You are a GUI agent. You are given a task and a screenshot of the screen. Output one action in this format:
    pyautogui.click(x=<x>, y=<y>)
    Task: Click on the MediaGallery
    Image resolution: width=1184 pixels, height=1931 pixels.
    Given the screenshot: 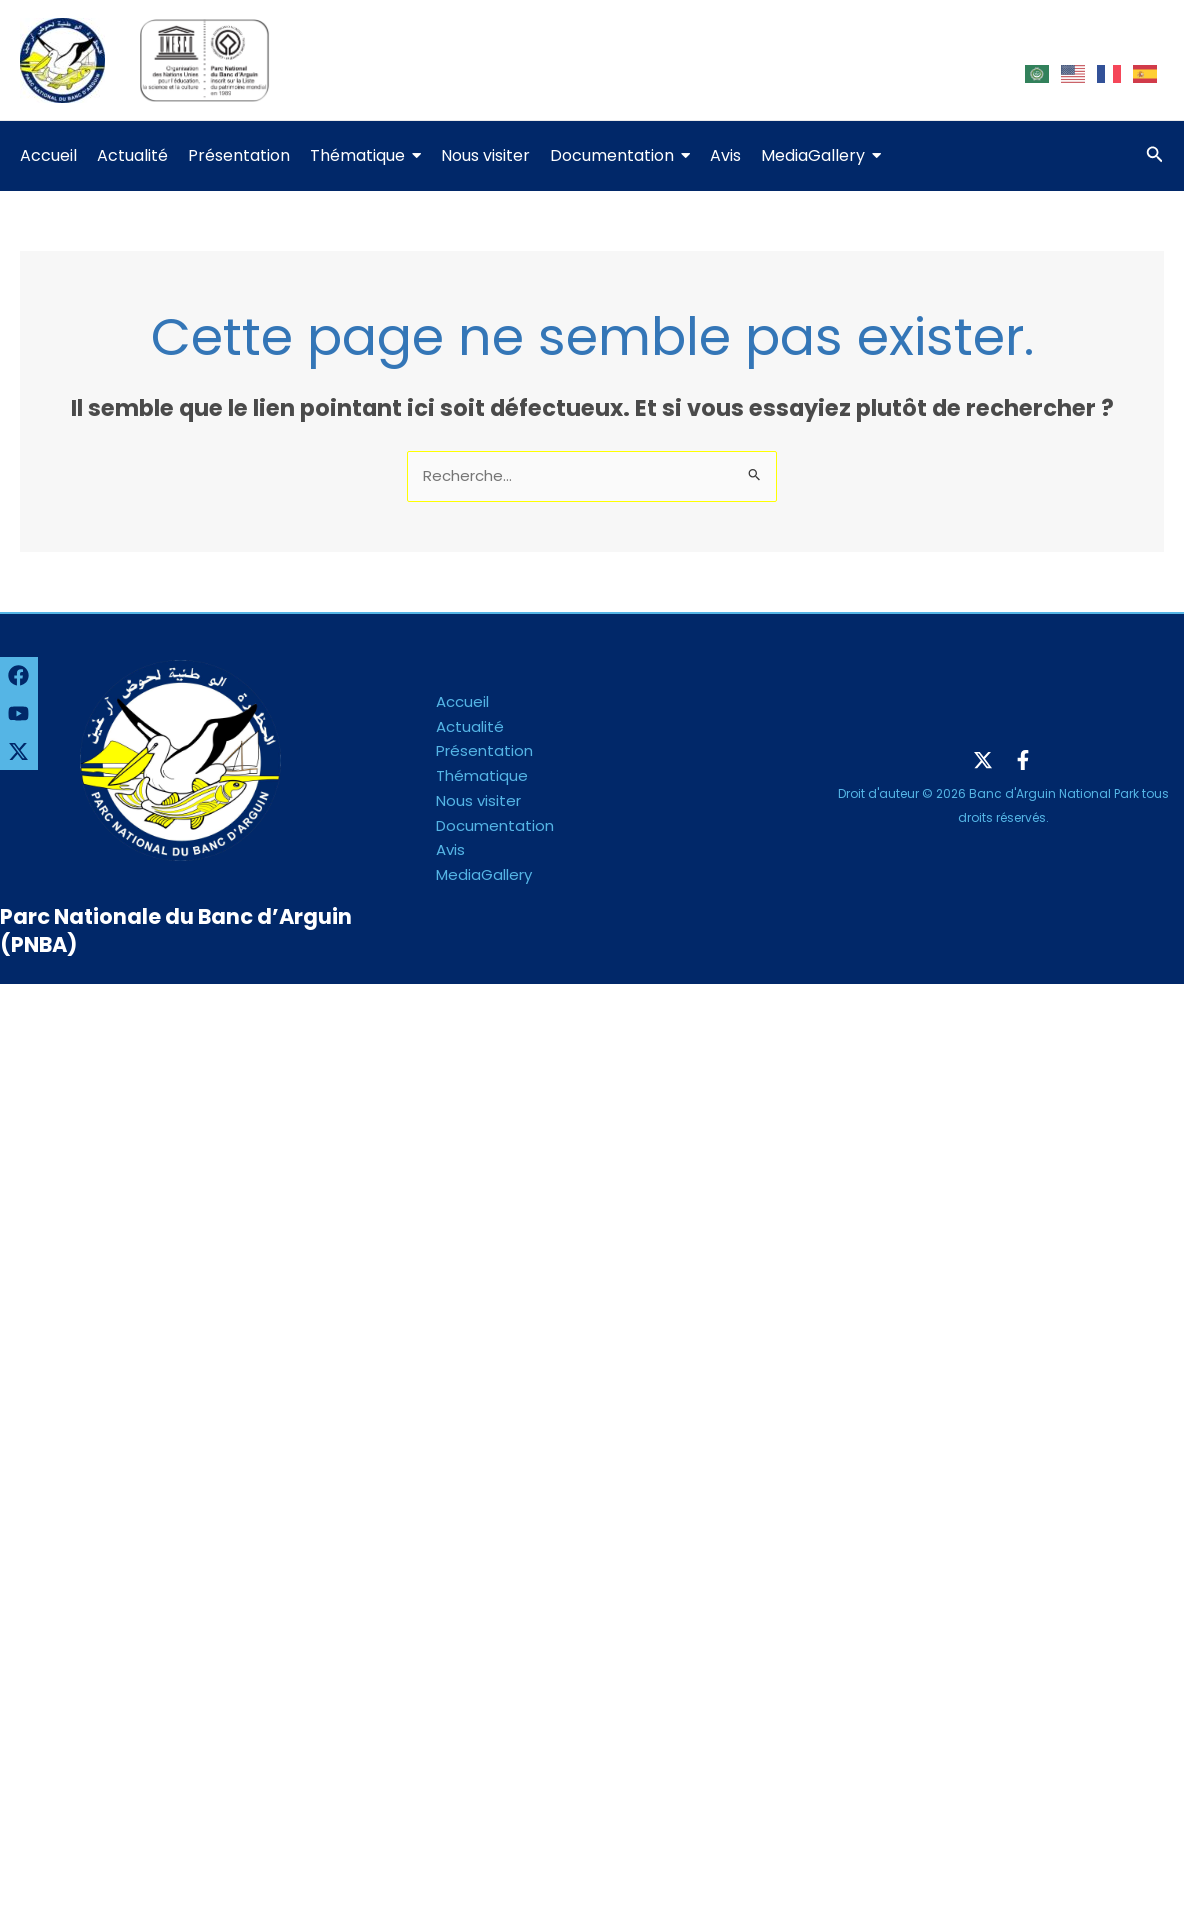 What is the action you would take?
    pyautogui.click(x=484, y=874)
    